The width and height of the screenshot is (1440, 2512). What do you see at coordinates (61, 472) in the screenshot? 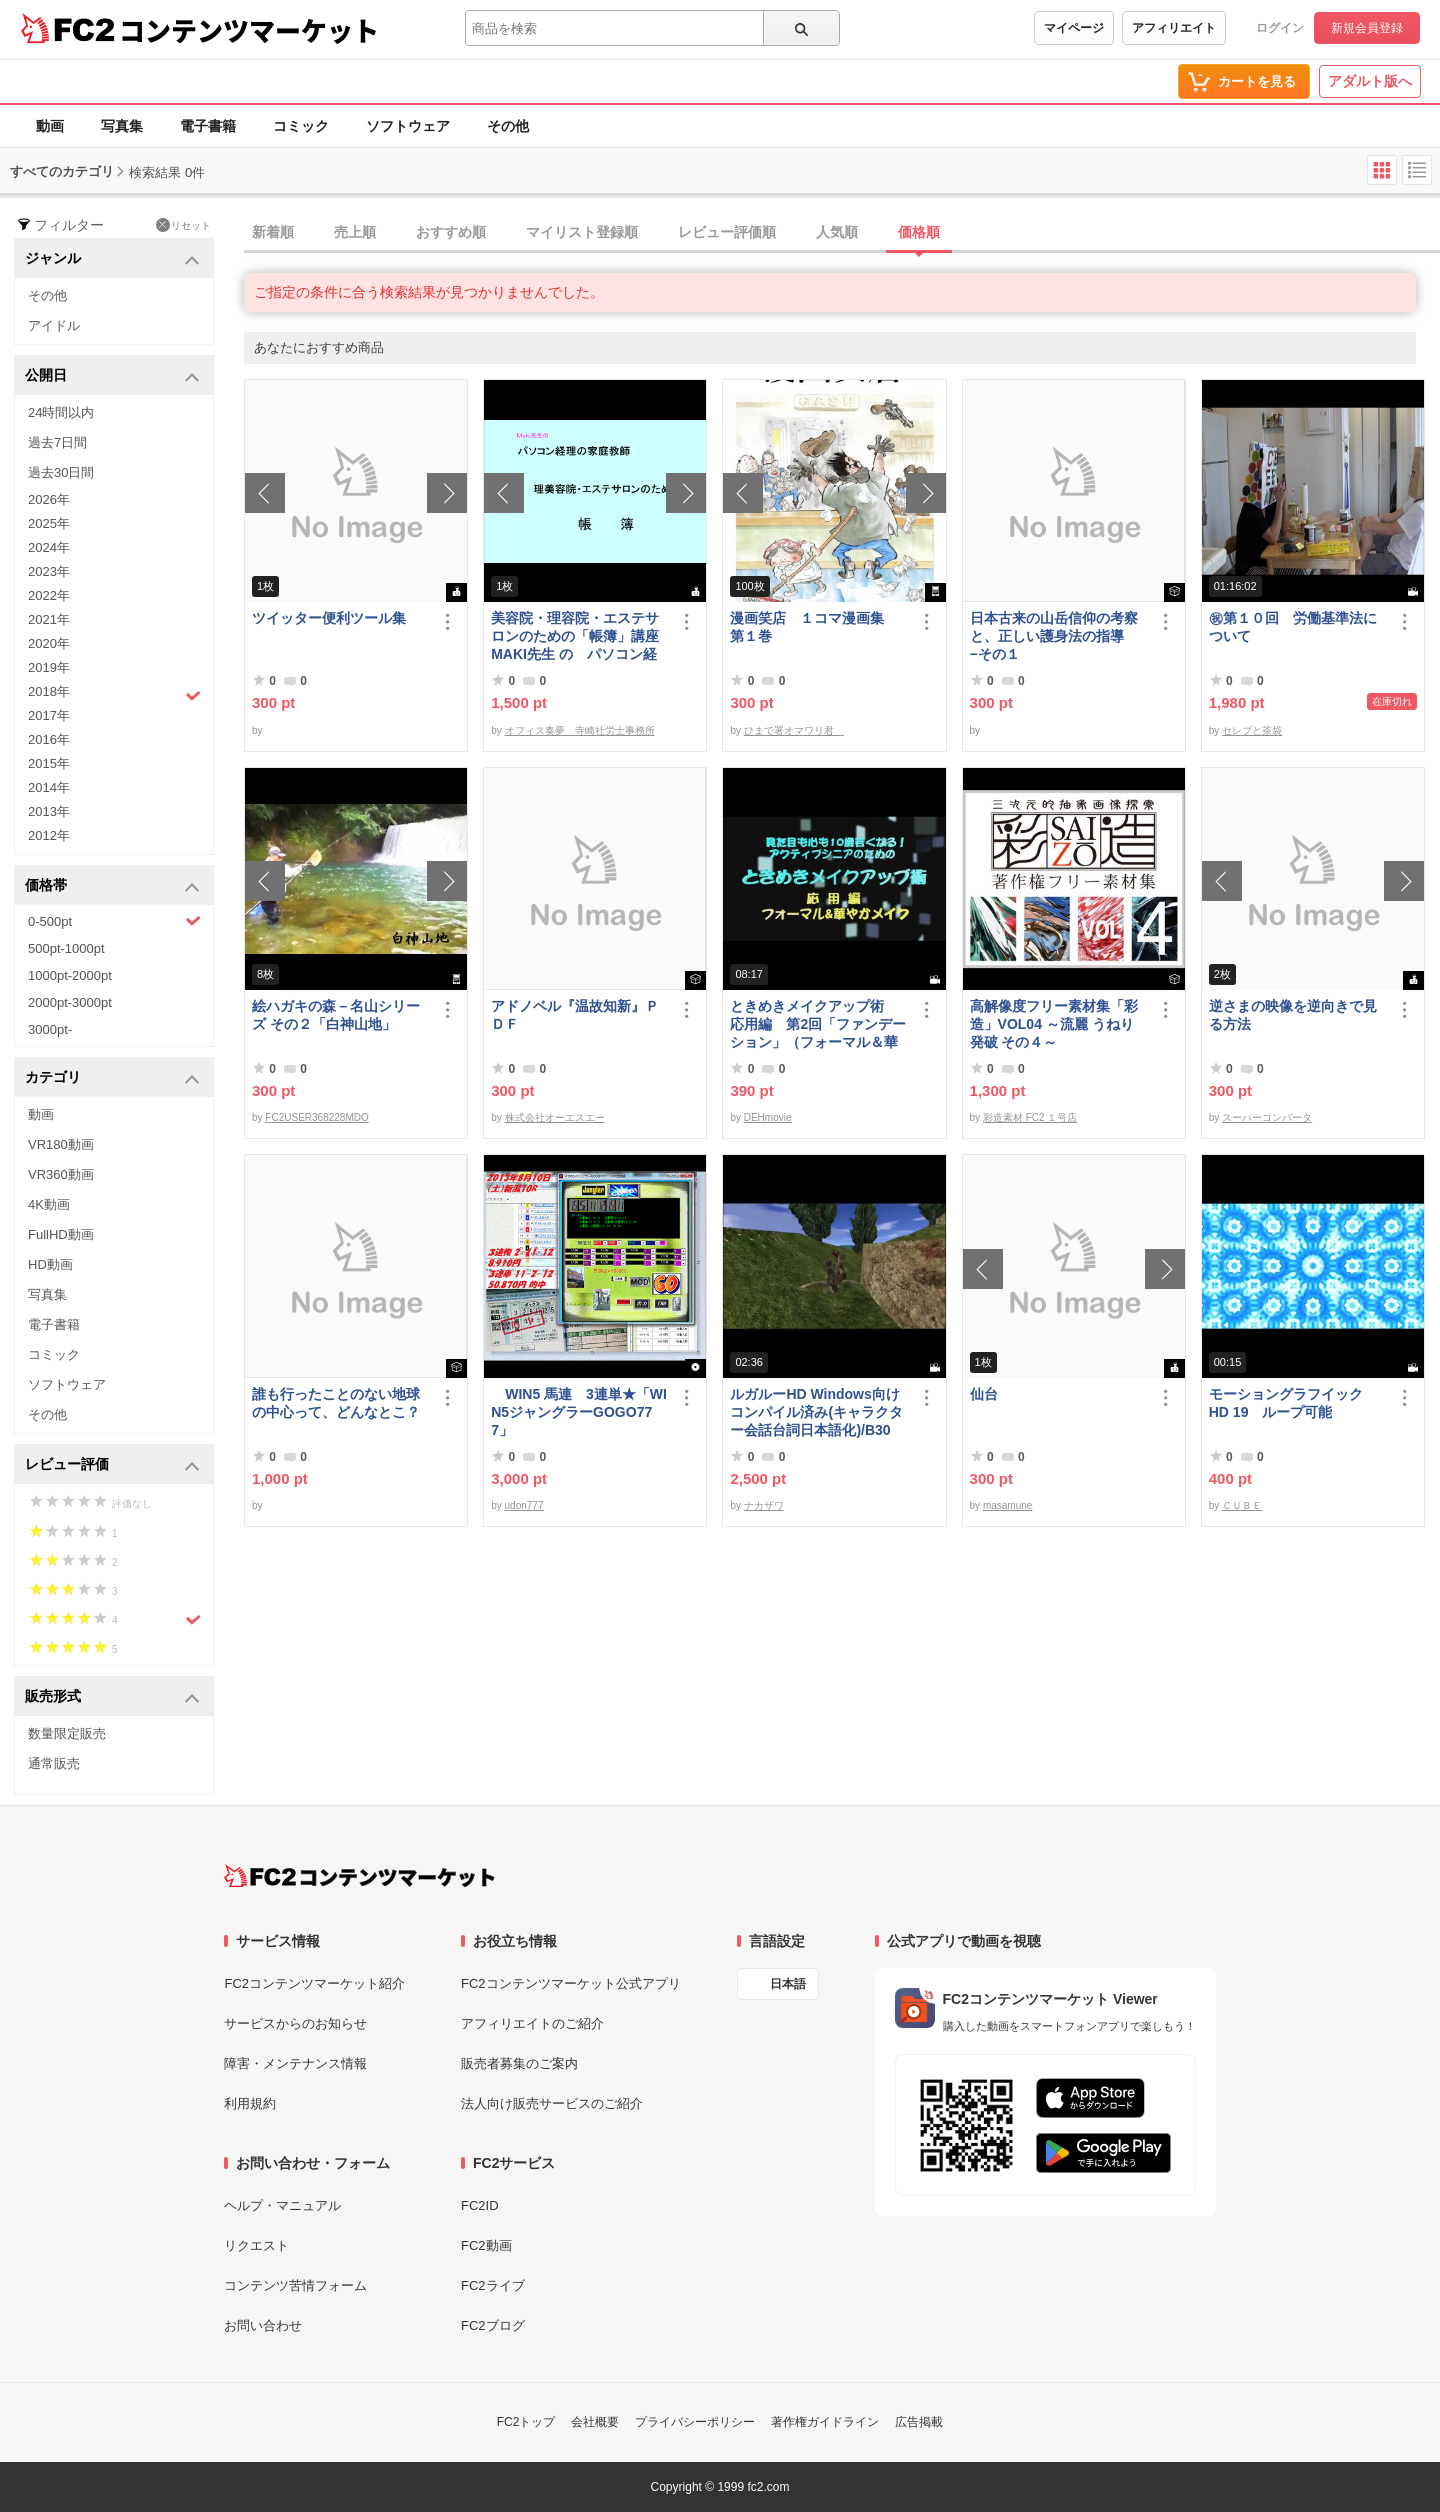
I see `過去30日間` at bounding box center [61, 472].